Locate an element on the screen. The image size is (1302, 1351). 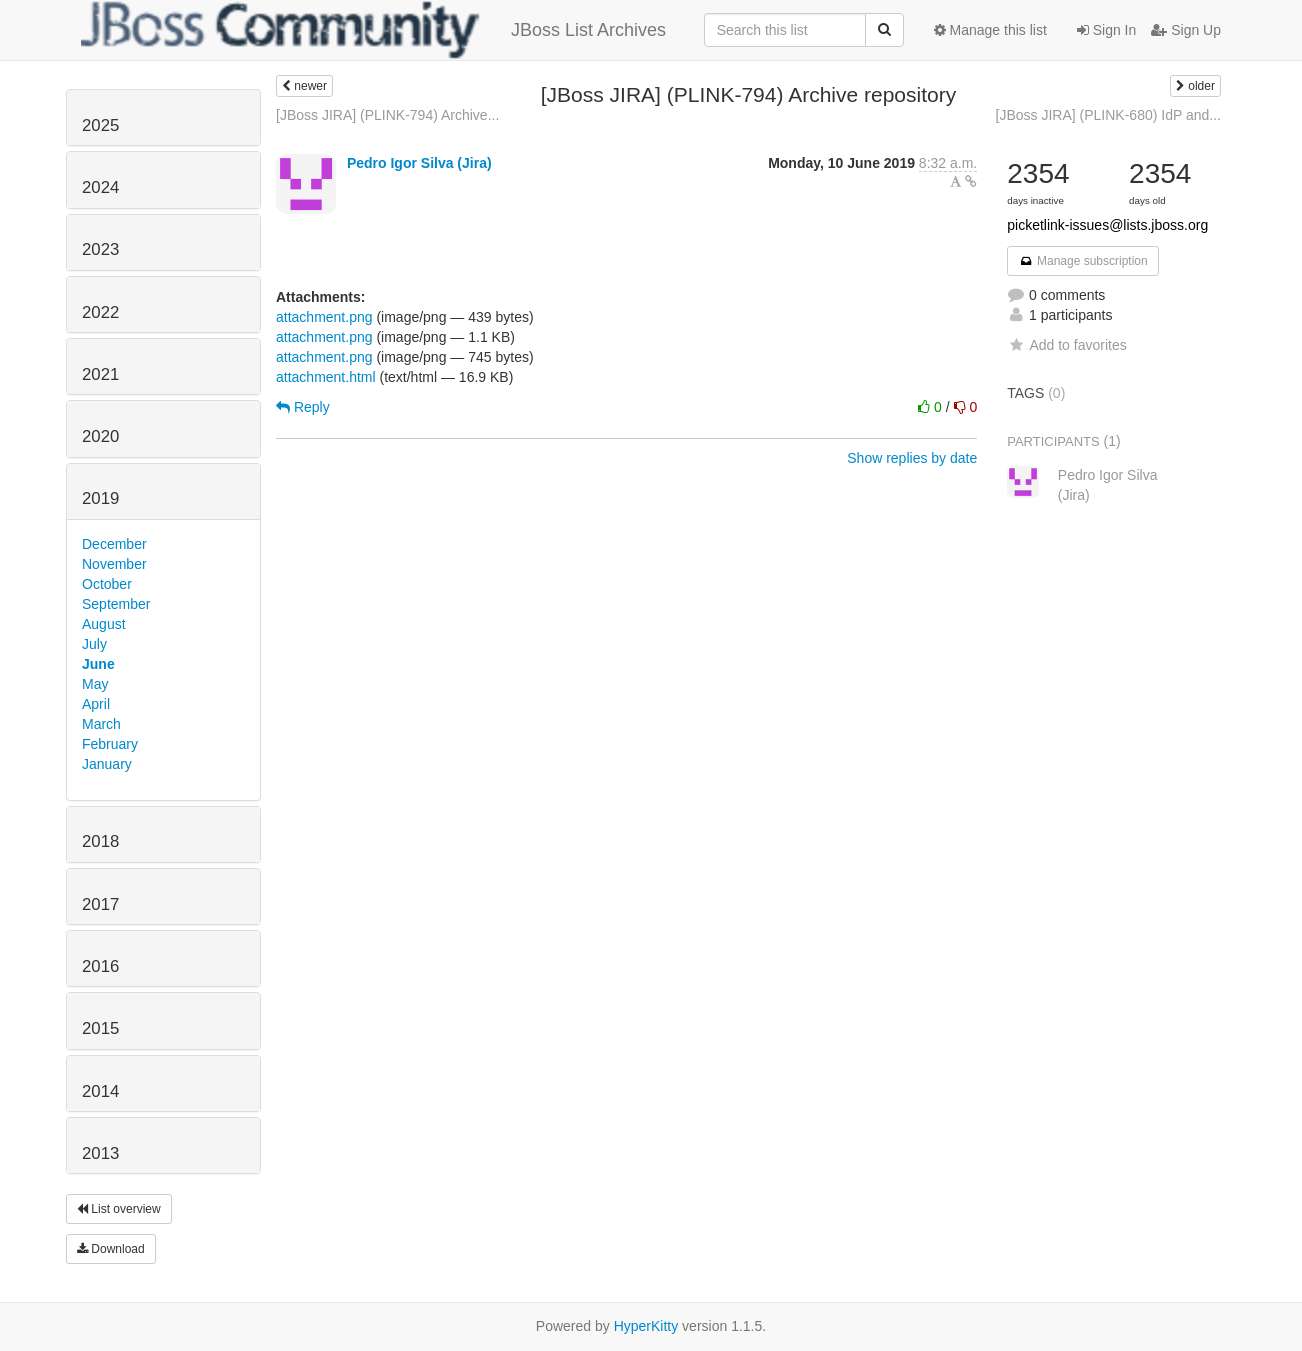
August is located at coordinates (104, 624).